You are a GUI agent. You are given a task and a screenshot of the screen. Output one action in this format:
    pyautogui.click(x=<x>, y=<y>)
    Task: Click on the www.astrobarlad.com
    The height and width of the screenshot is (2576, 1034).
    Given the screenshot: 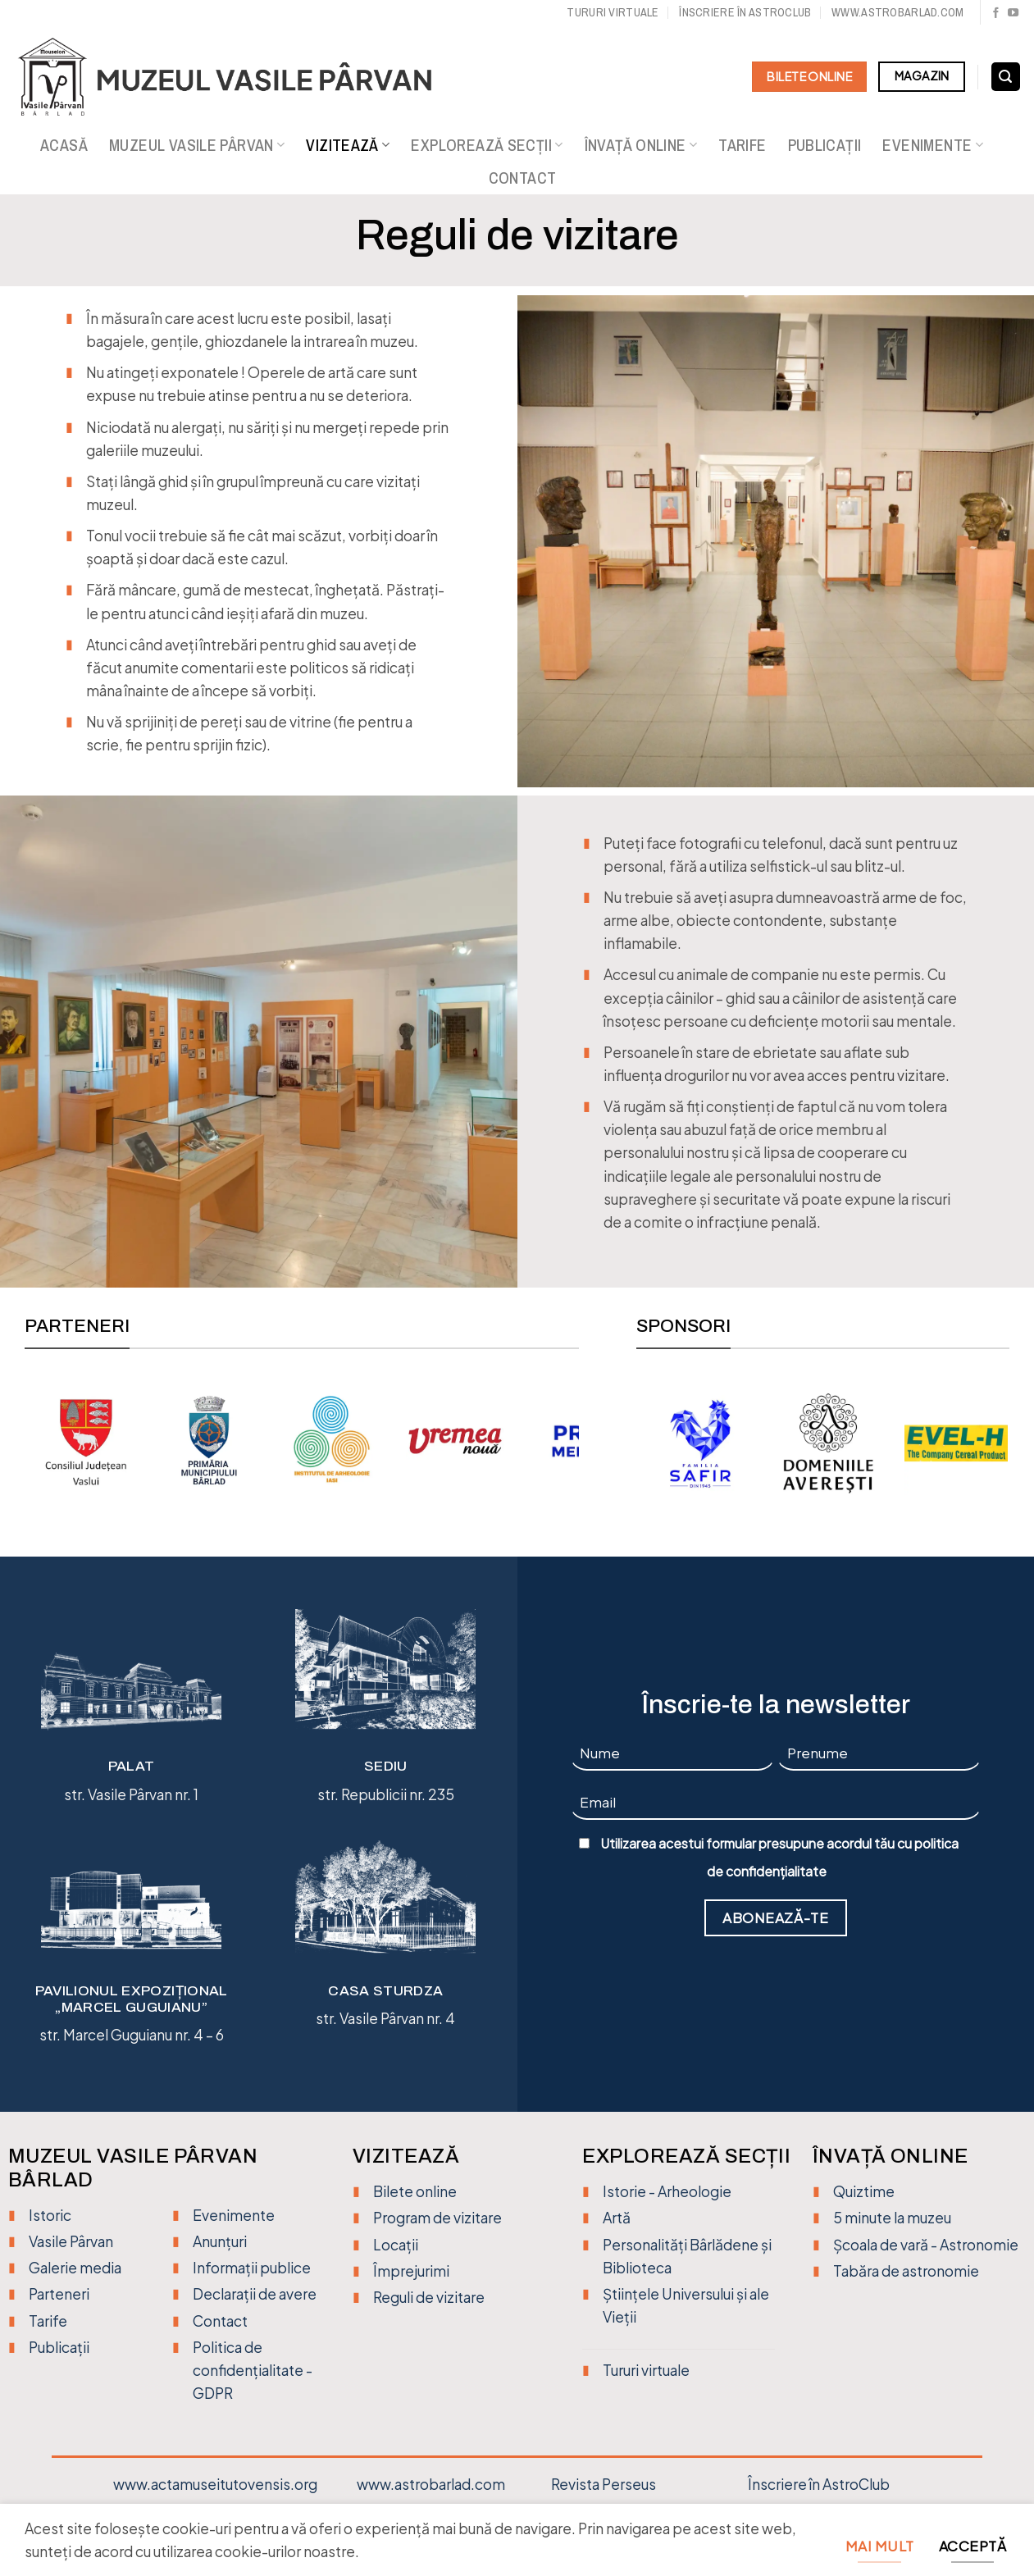 What is the action you would take?
    pyautogui.click(x=897, y=12)
    